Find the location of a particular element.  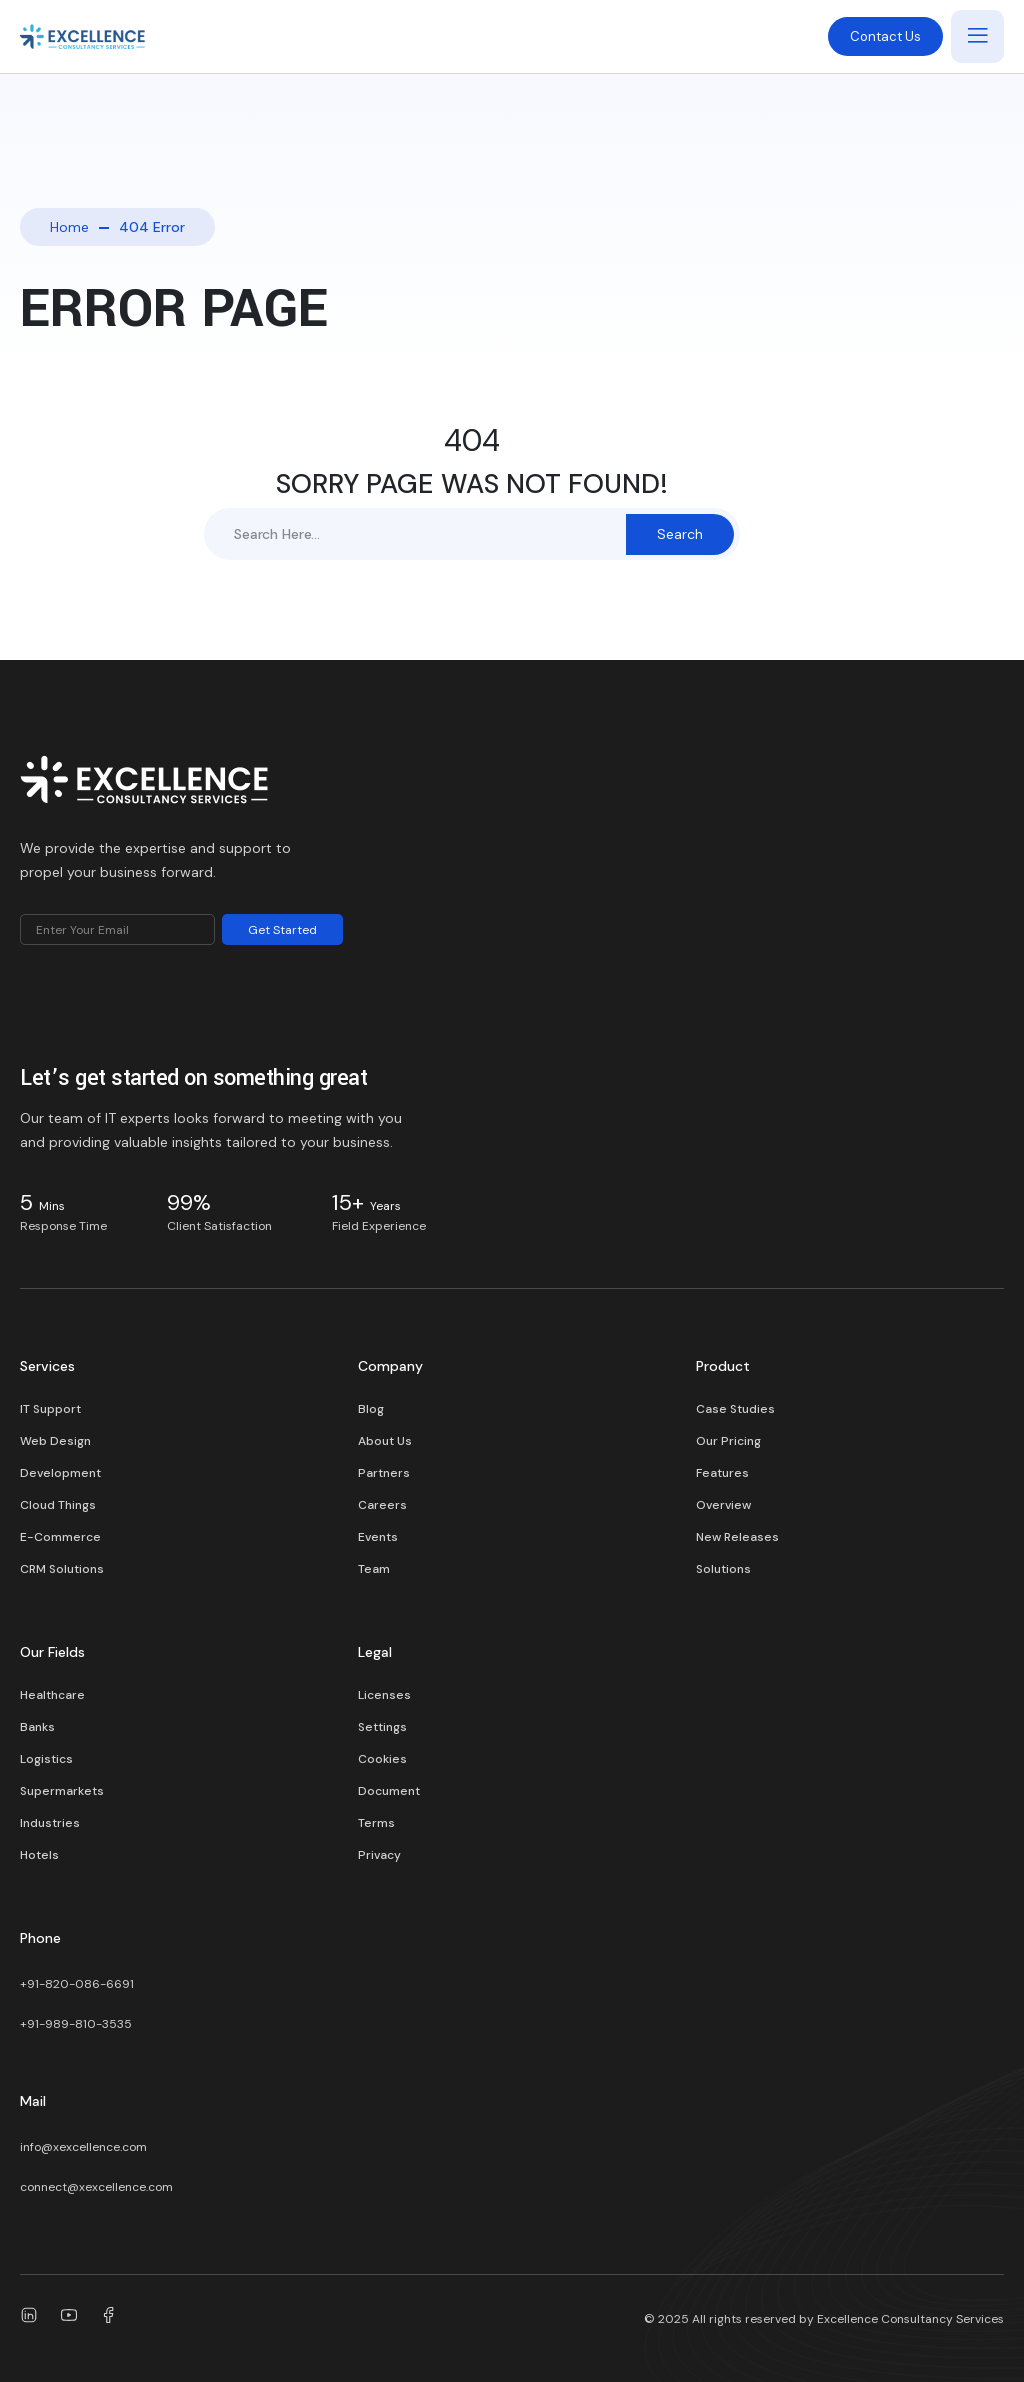

Our Pricing is located at coordinates (728, 1441).